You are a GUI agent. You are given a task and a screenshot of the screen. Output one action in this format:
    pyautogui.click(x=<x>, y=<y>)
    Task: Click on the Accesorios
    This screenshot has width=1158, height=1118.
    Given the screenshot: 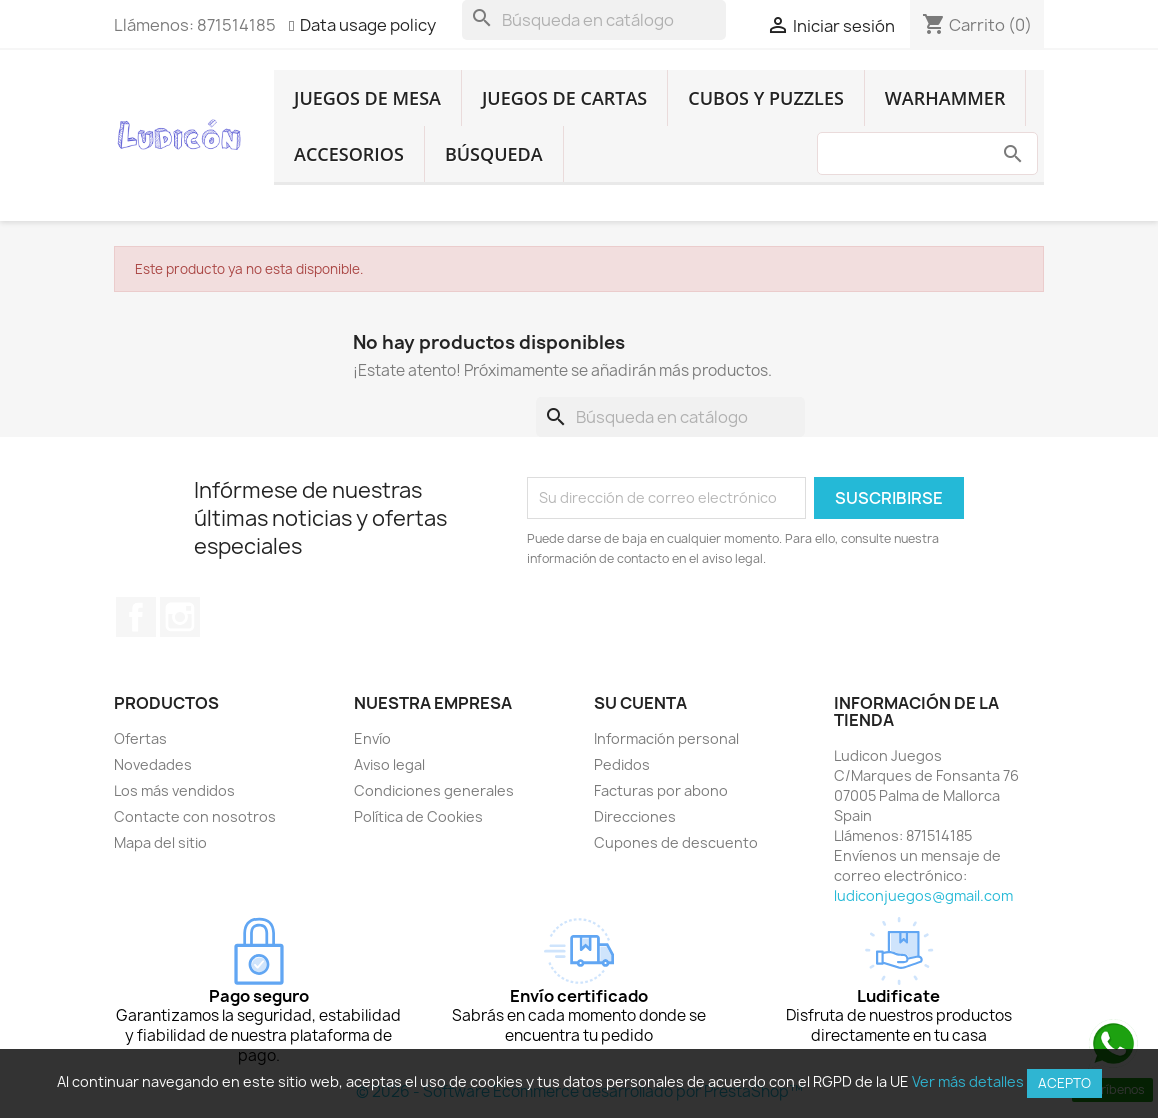 What is the action you would take?
    pyautogui.click(x=349, y=154)
    